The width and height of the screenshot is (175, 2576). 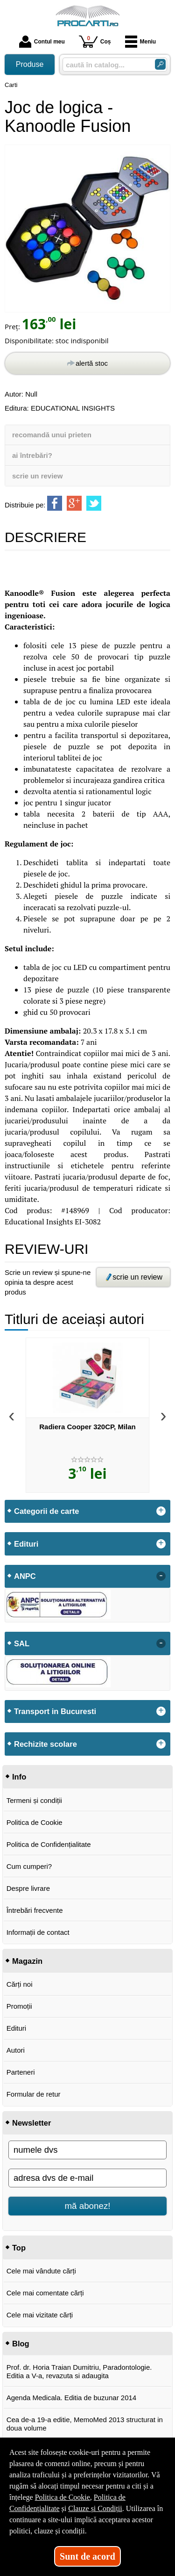 What do you see at coordinates (19, 1777) in the screenshot?
I see `Info [button]` at bounding box center [19, 1777].